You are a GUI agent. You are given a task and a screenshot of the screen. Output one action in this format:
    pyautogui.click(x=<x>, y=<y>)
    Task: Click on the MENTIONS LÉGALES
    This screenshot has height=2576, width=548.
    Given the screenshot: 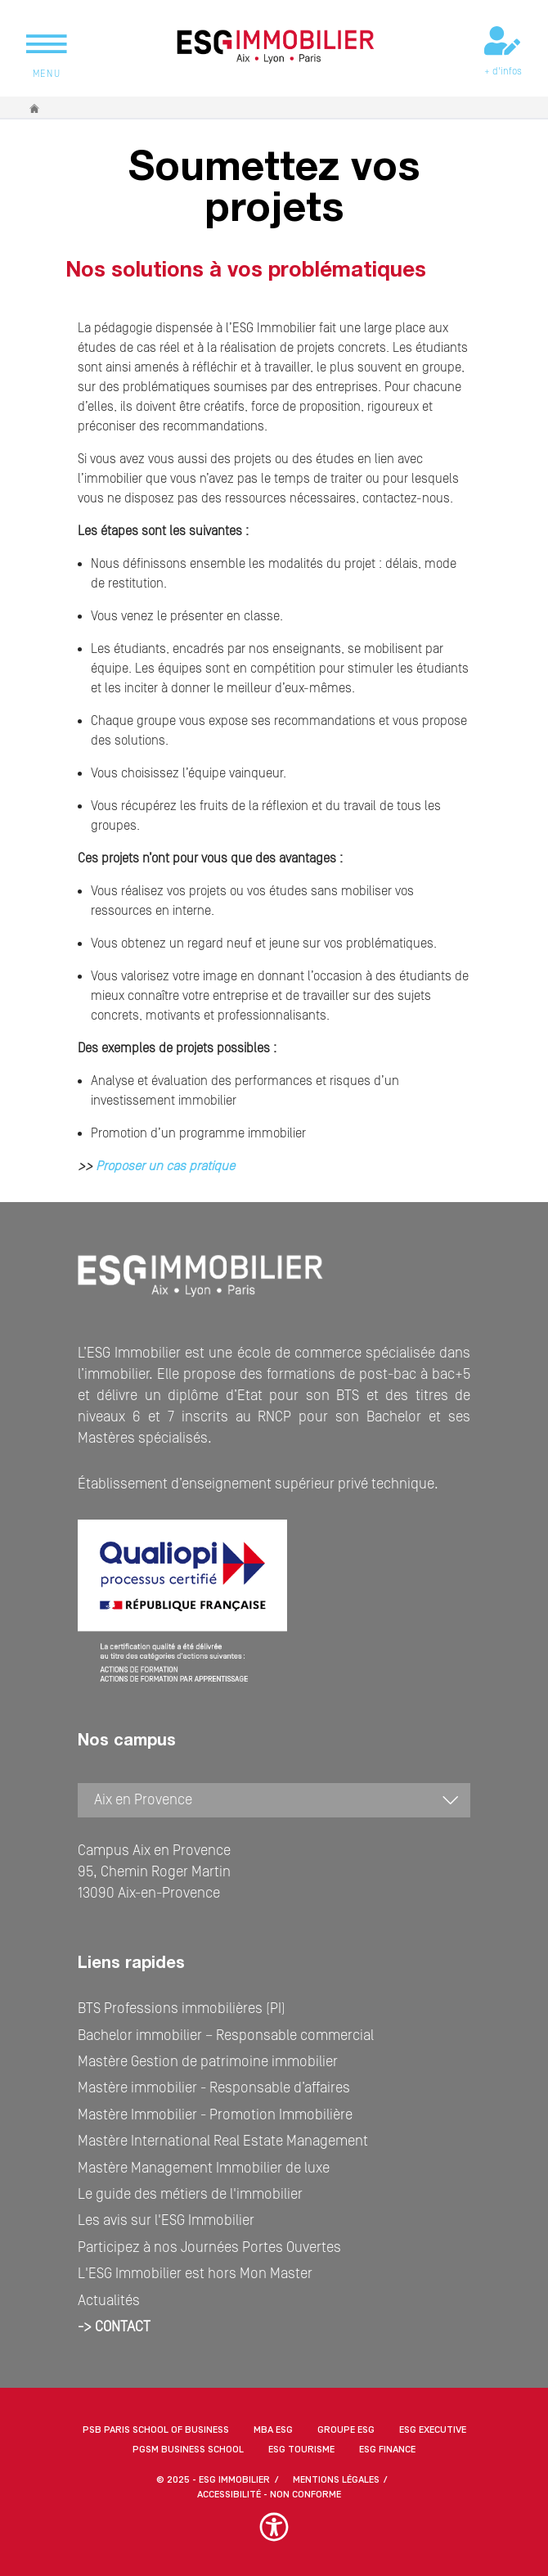 What is the action you would take?
    pyautogui.click(x=336, y=2480)
    